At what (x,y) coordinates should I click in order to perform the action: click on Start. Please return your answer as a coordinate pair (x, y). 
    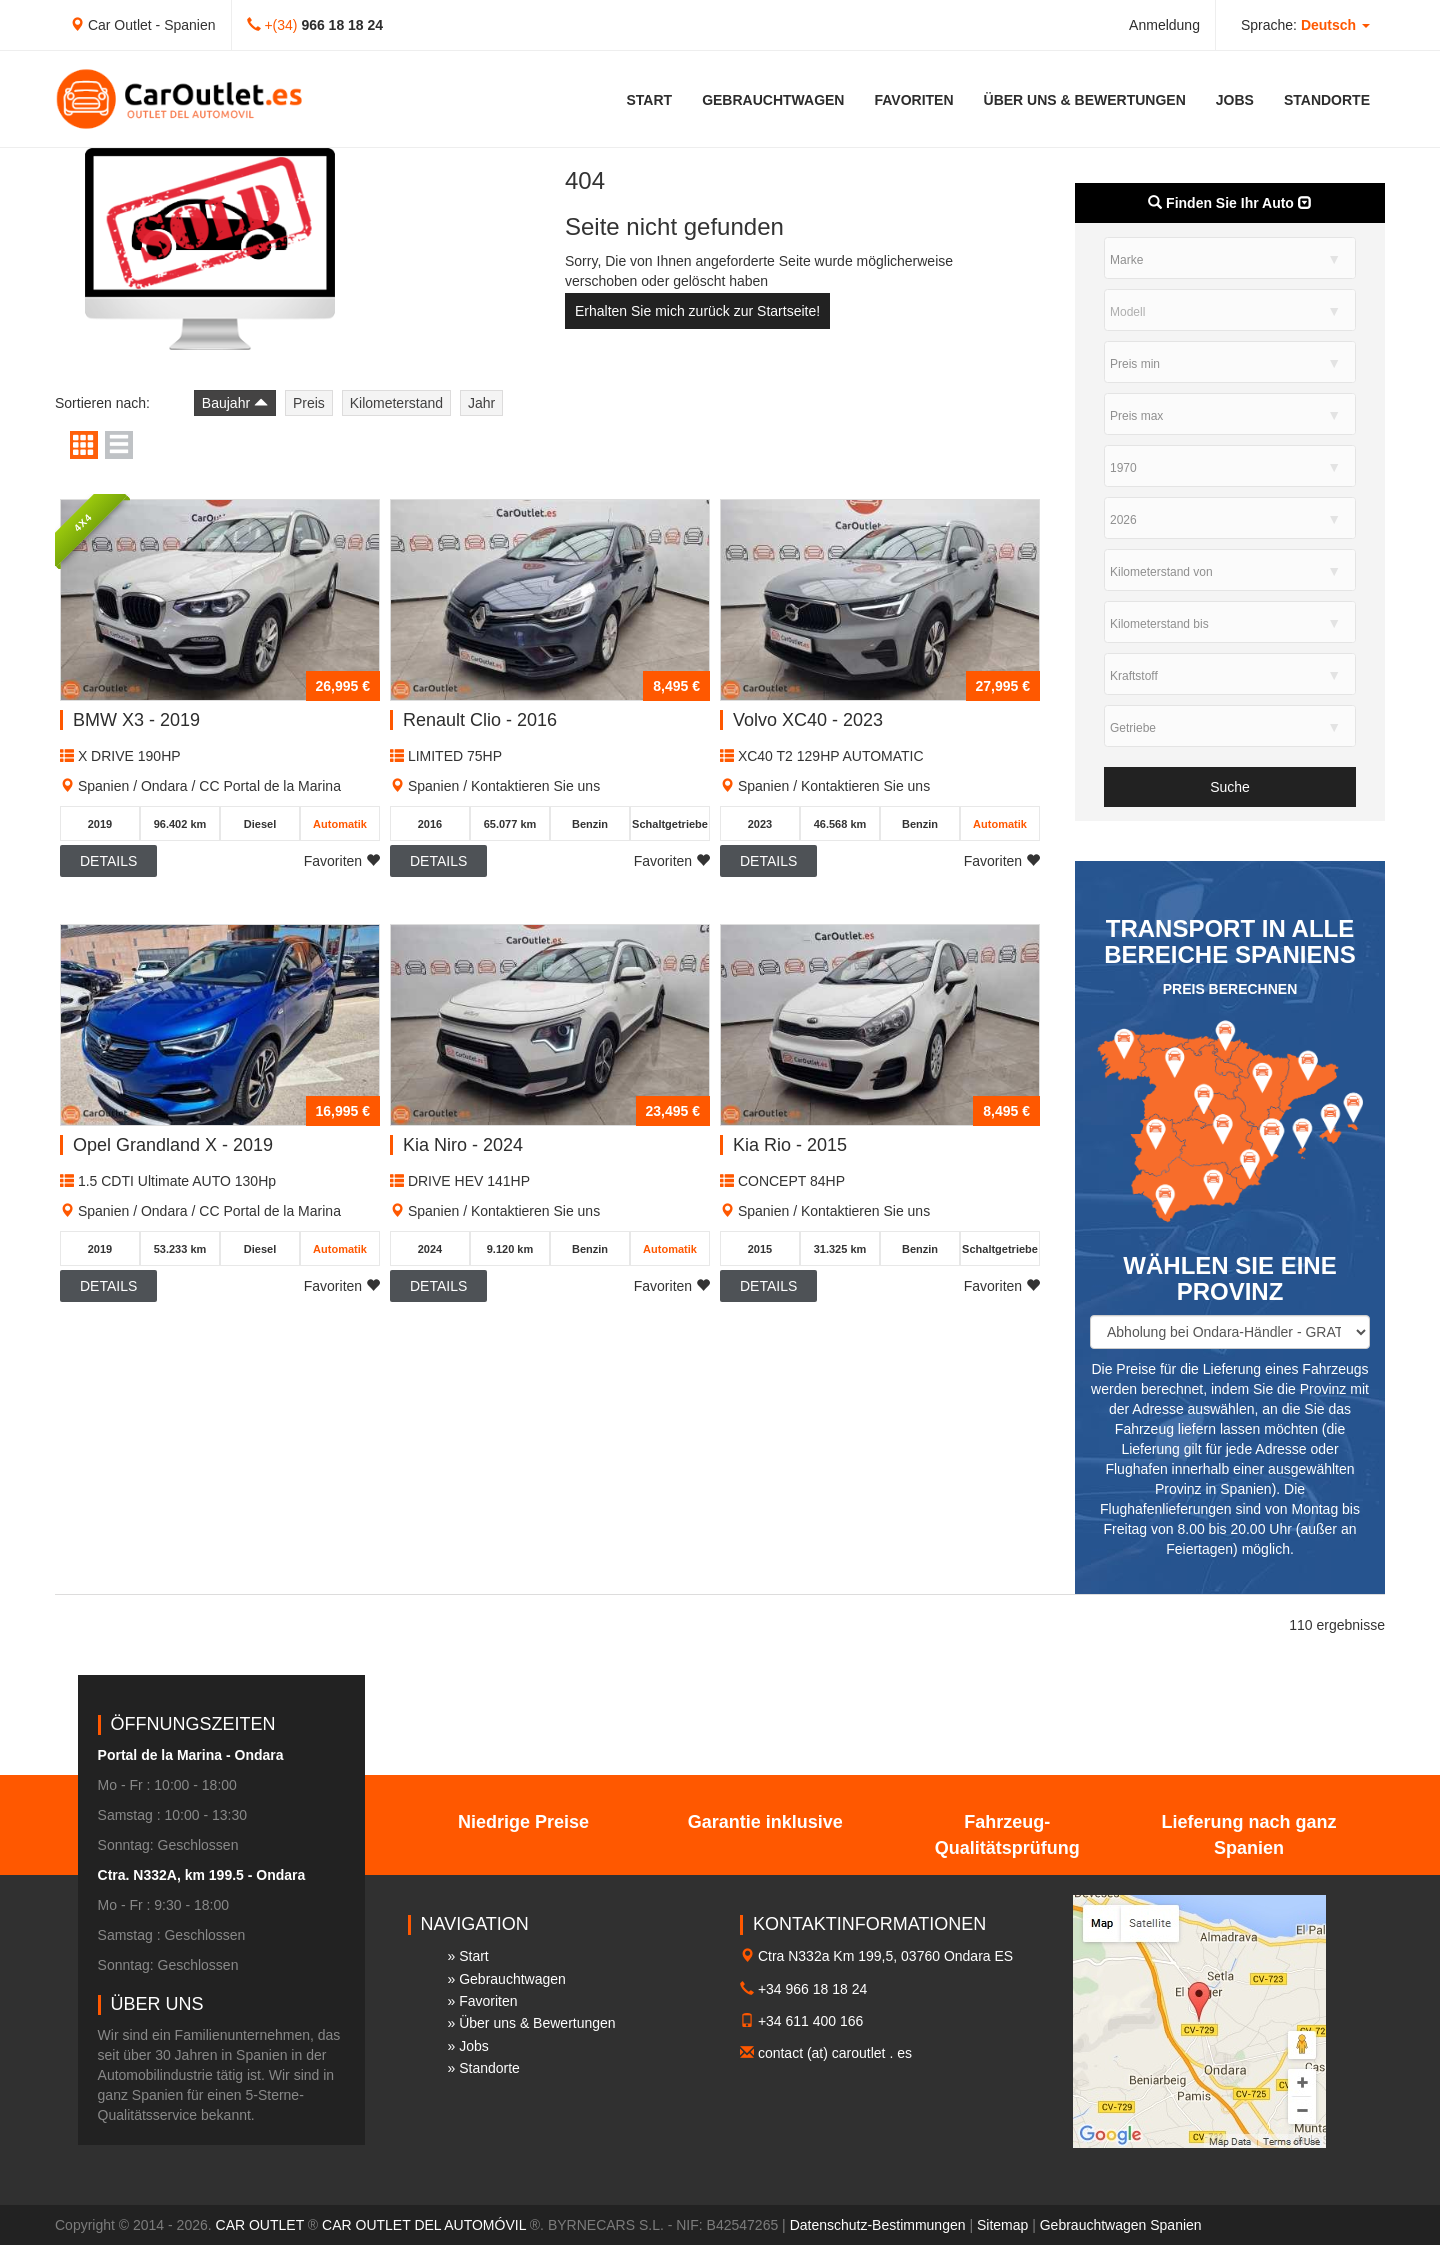
    Looking at the image, I should click on (650, 100).